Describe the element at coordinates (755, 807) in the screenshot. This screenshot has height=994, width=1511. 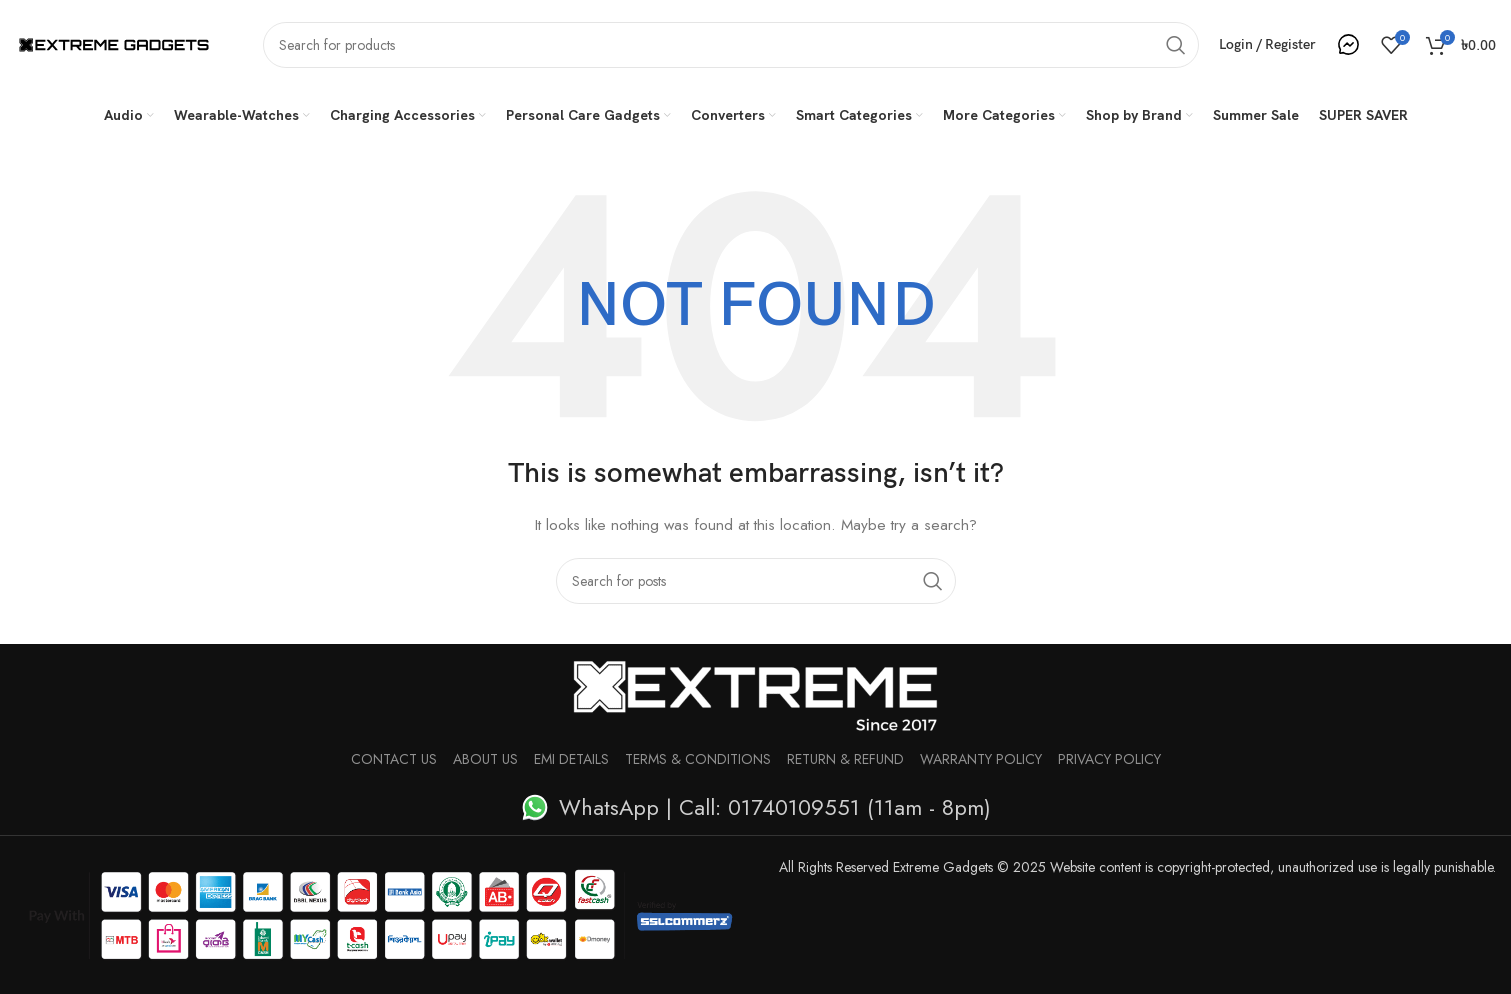
I see `[List item link]` at that location.